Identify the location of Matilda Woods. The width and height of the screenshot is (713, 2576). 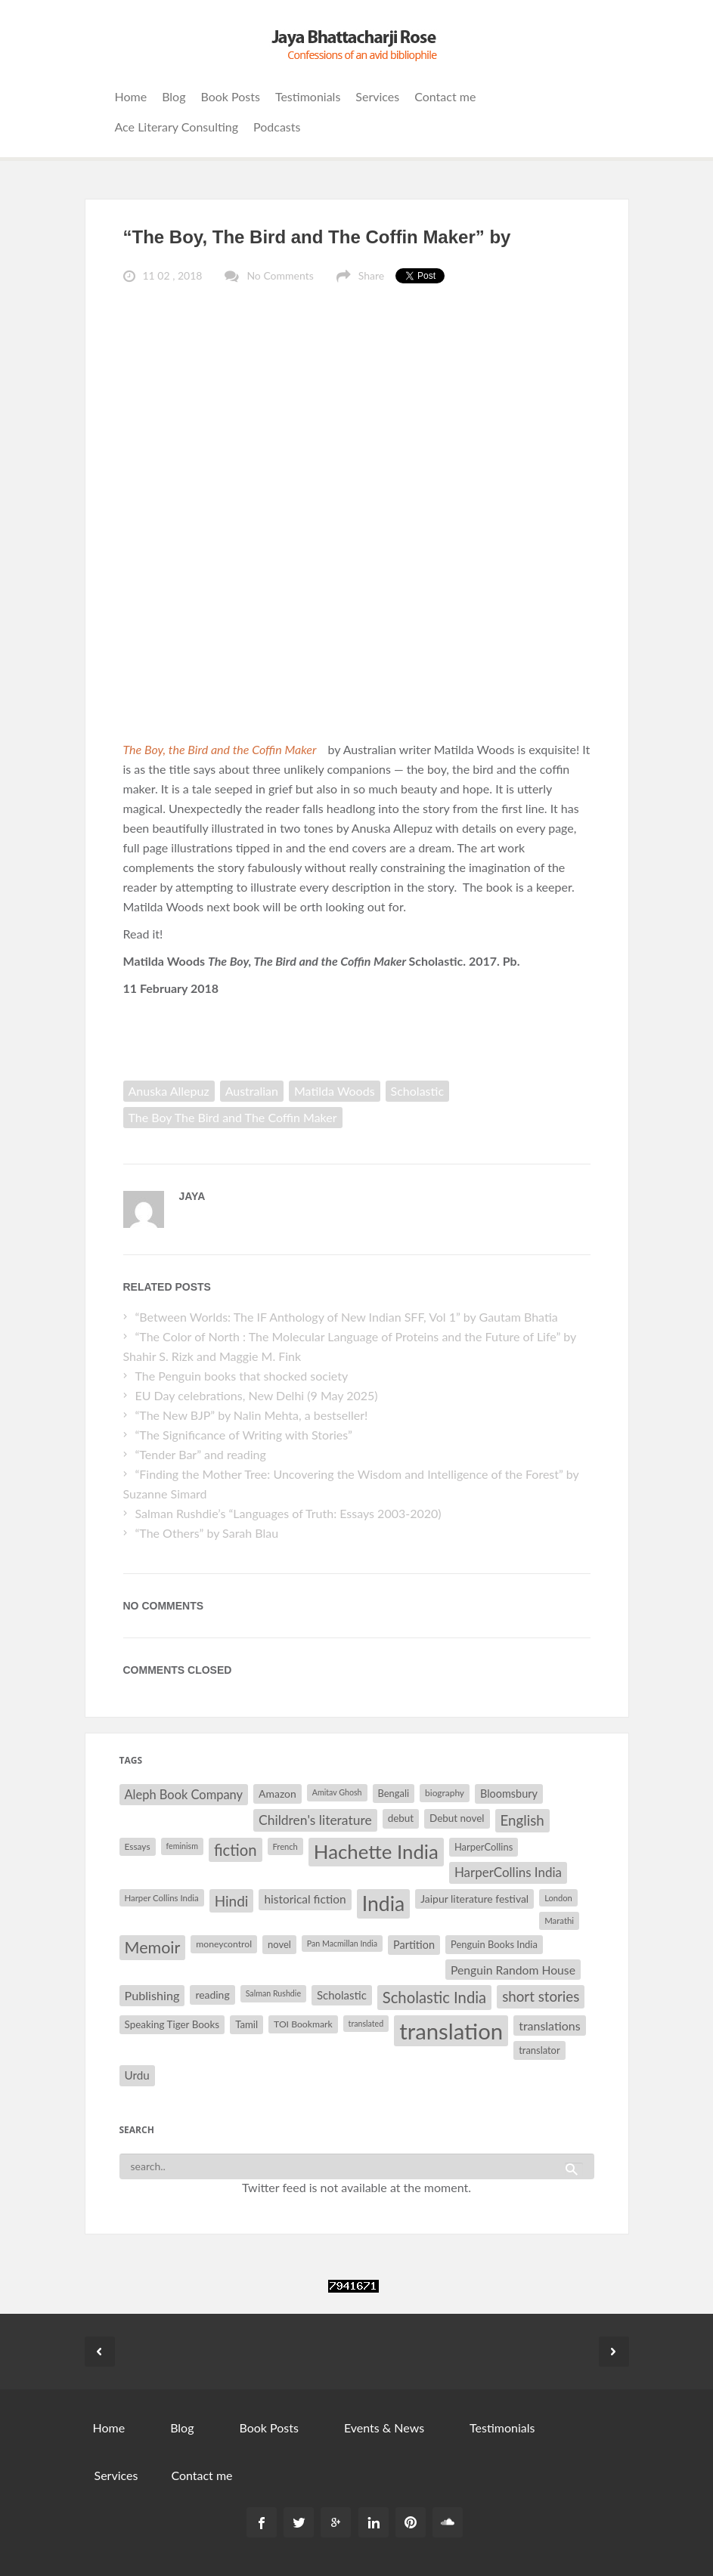
(334, 1091).